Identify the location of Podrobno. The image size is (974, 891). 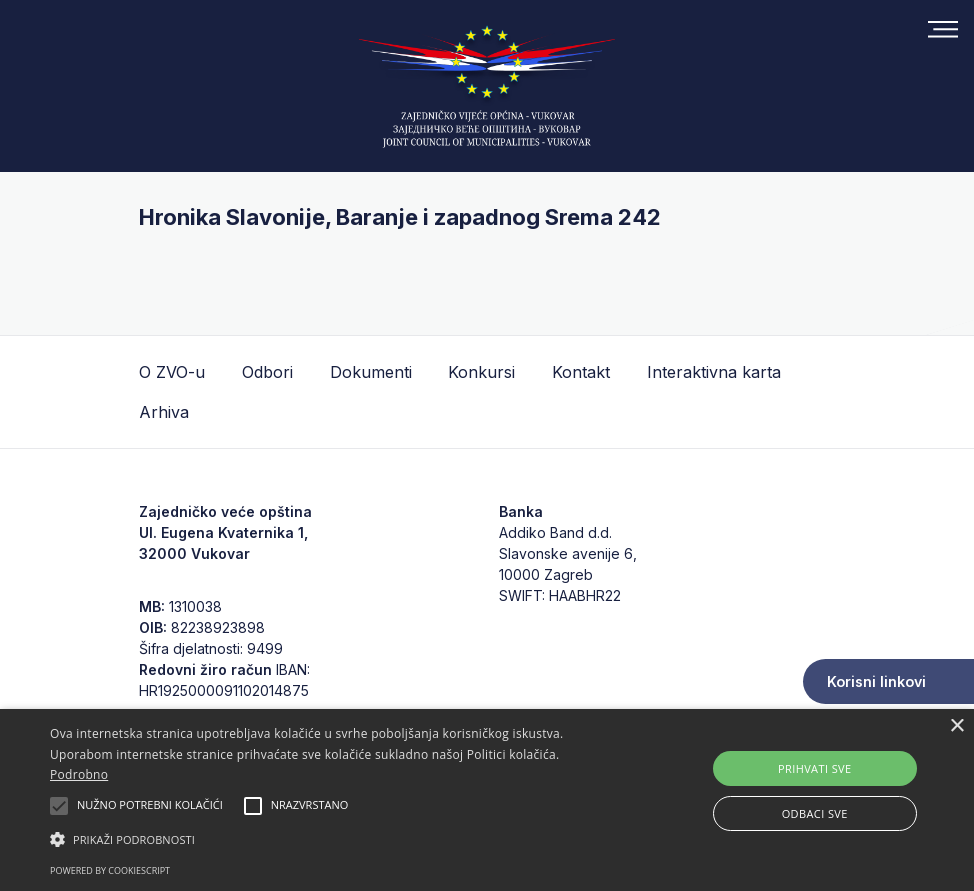
(79, 774).